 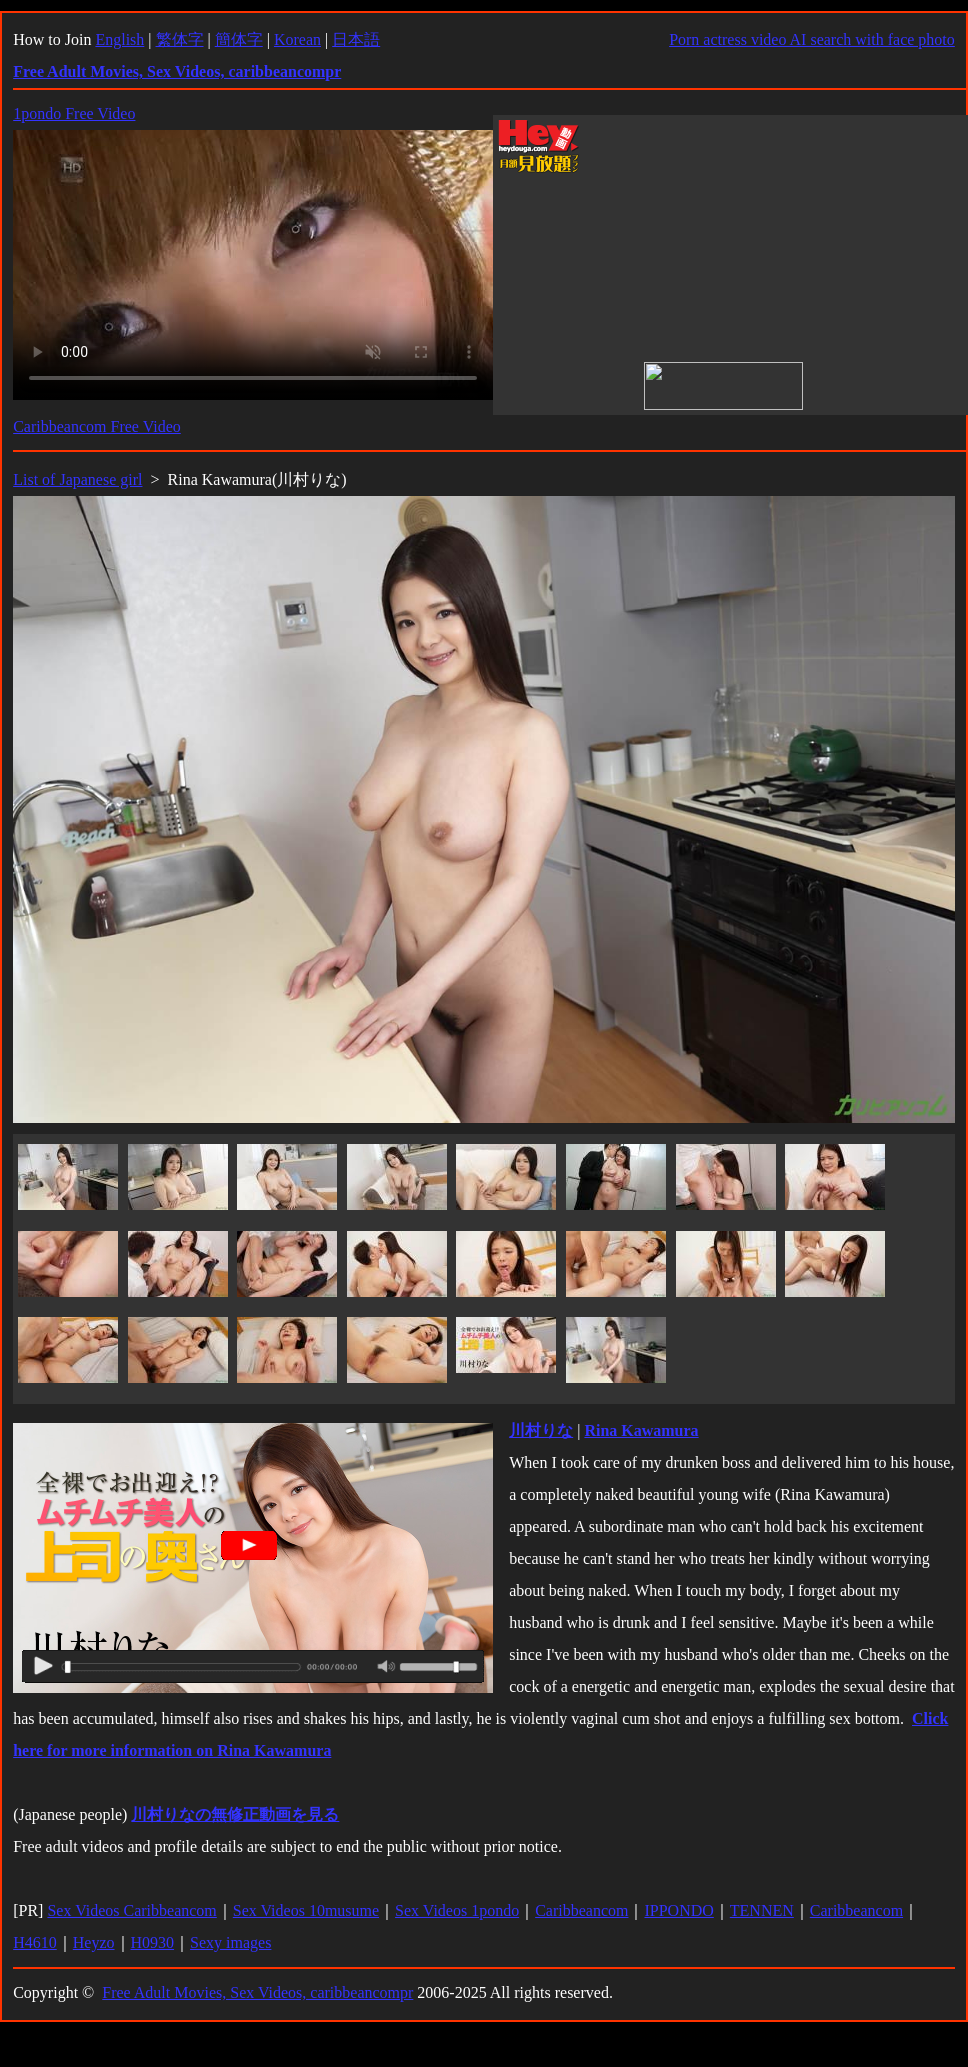 What do you see at coordinates (356, 39) in the screenshot?
I see `日本語` at bounding box center [356, 39].